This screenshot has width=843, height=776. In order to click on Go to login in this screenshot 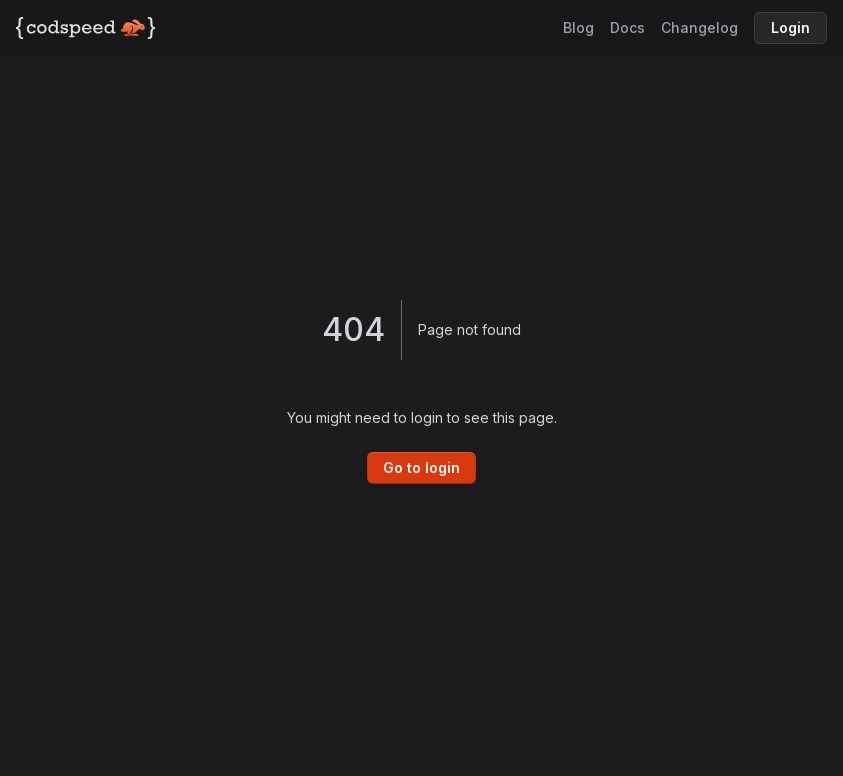, I will do `click(421, 467)`.